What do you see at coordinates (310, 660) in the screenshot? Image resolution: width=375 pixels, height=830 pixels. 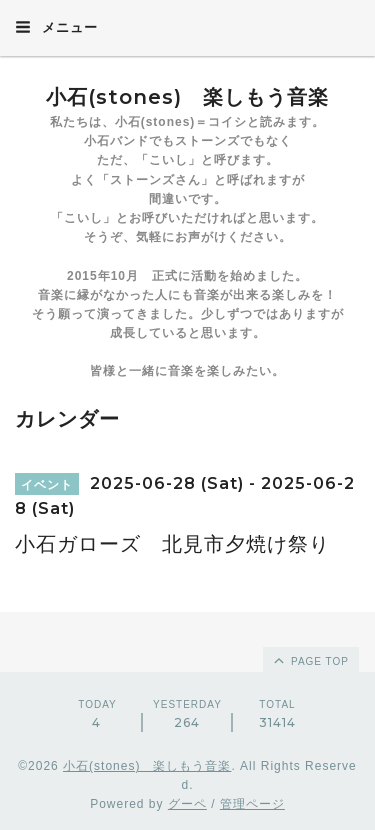 I see `page top` at bounding box center [310, 660].